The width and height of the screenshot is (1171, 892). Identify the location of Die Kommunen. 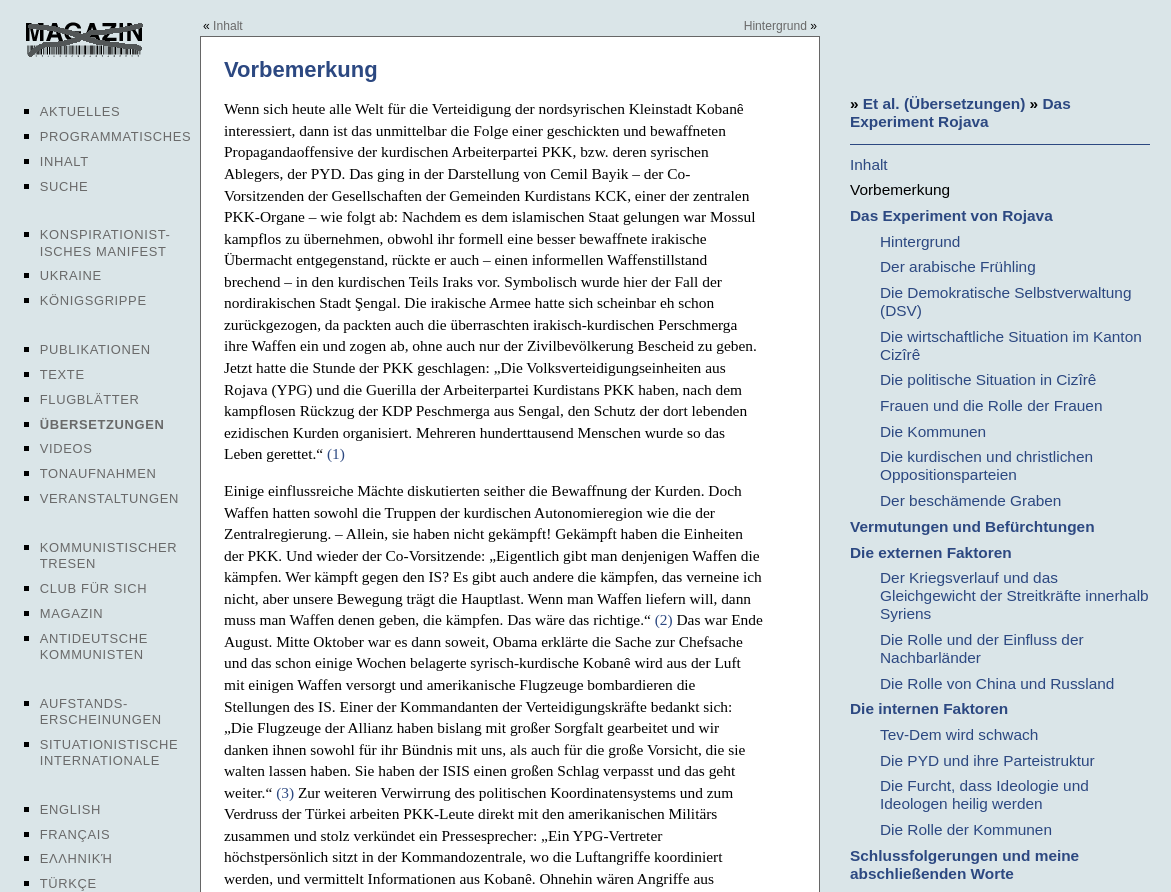
(933, 431).